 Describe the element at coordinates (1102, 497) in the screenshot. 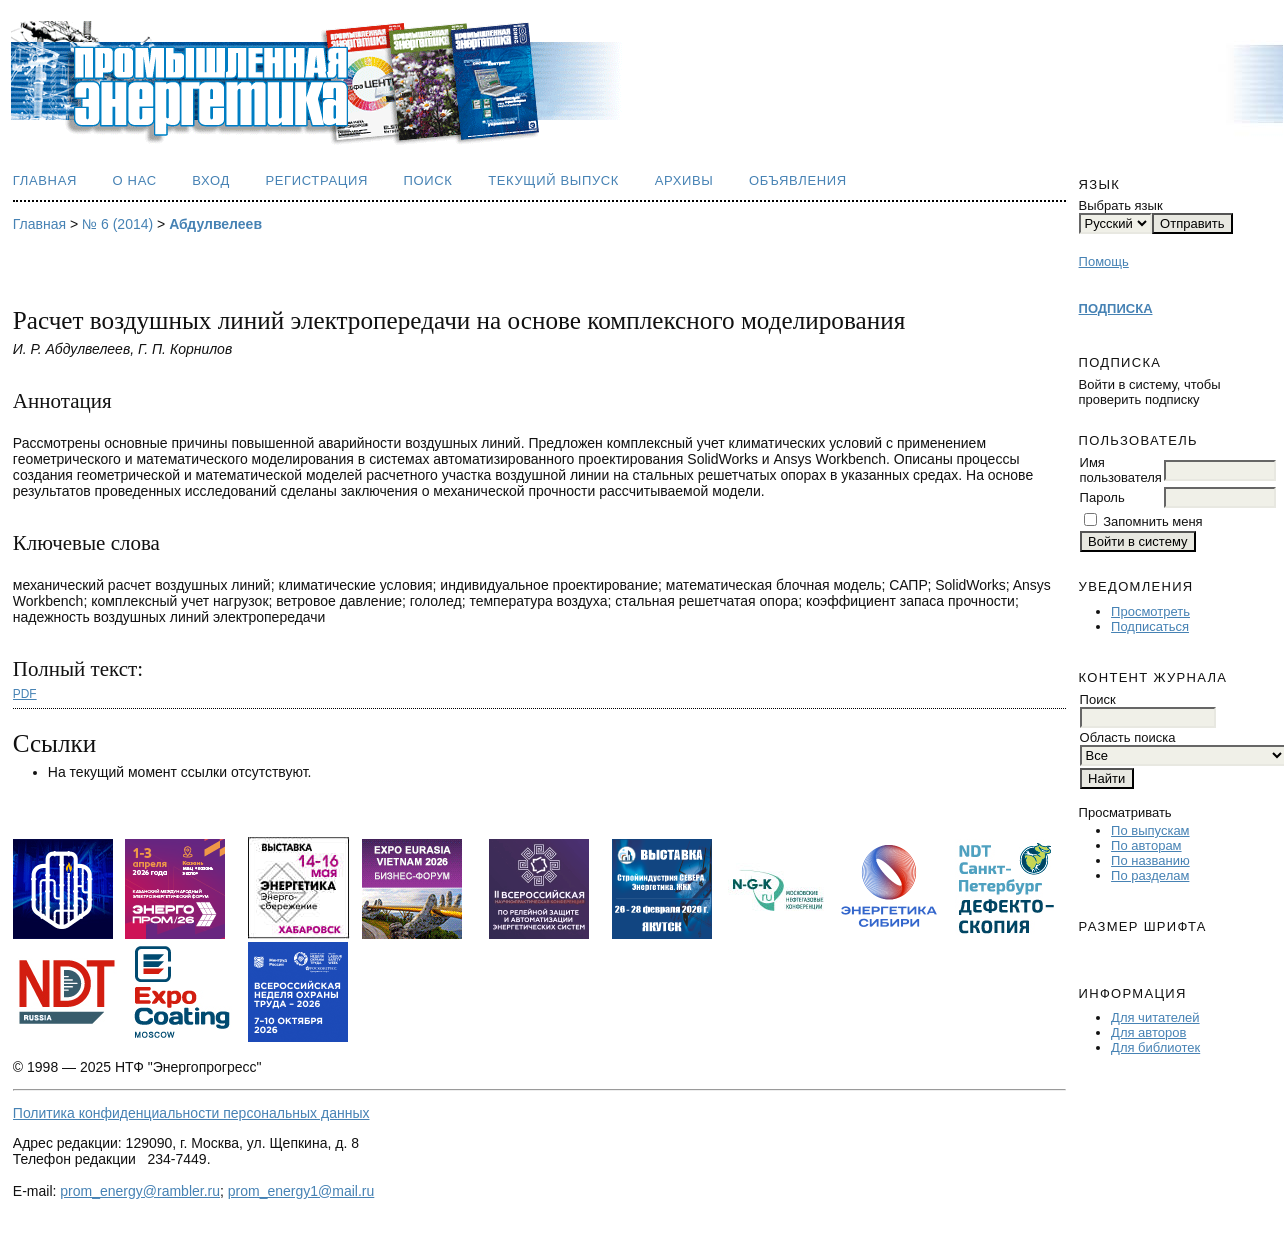

I see `Пароль` at that location.